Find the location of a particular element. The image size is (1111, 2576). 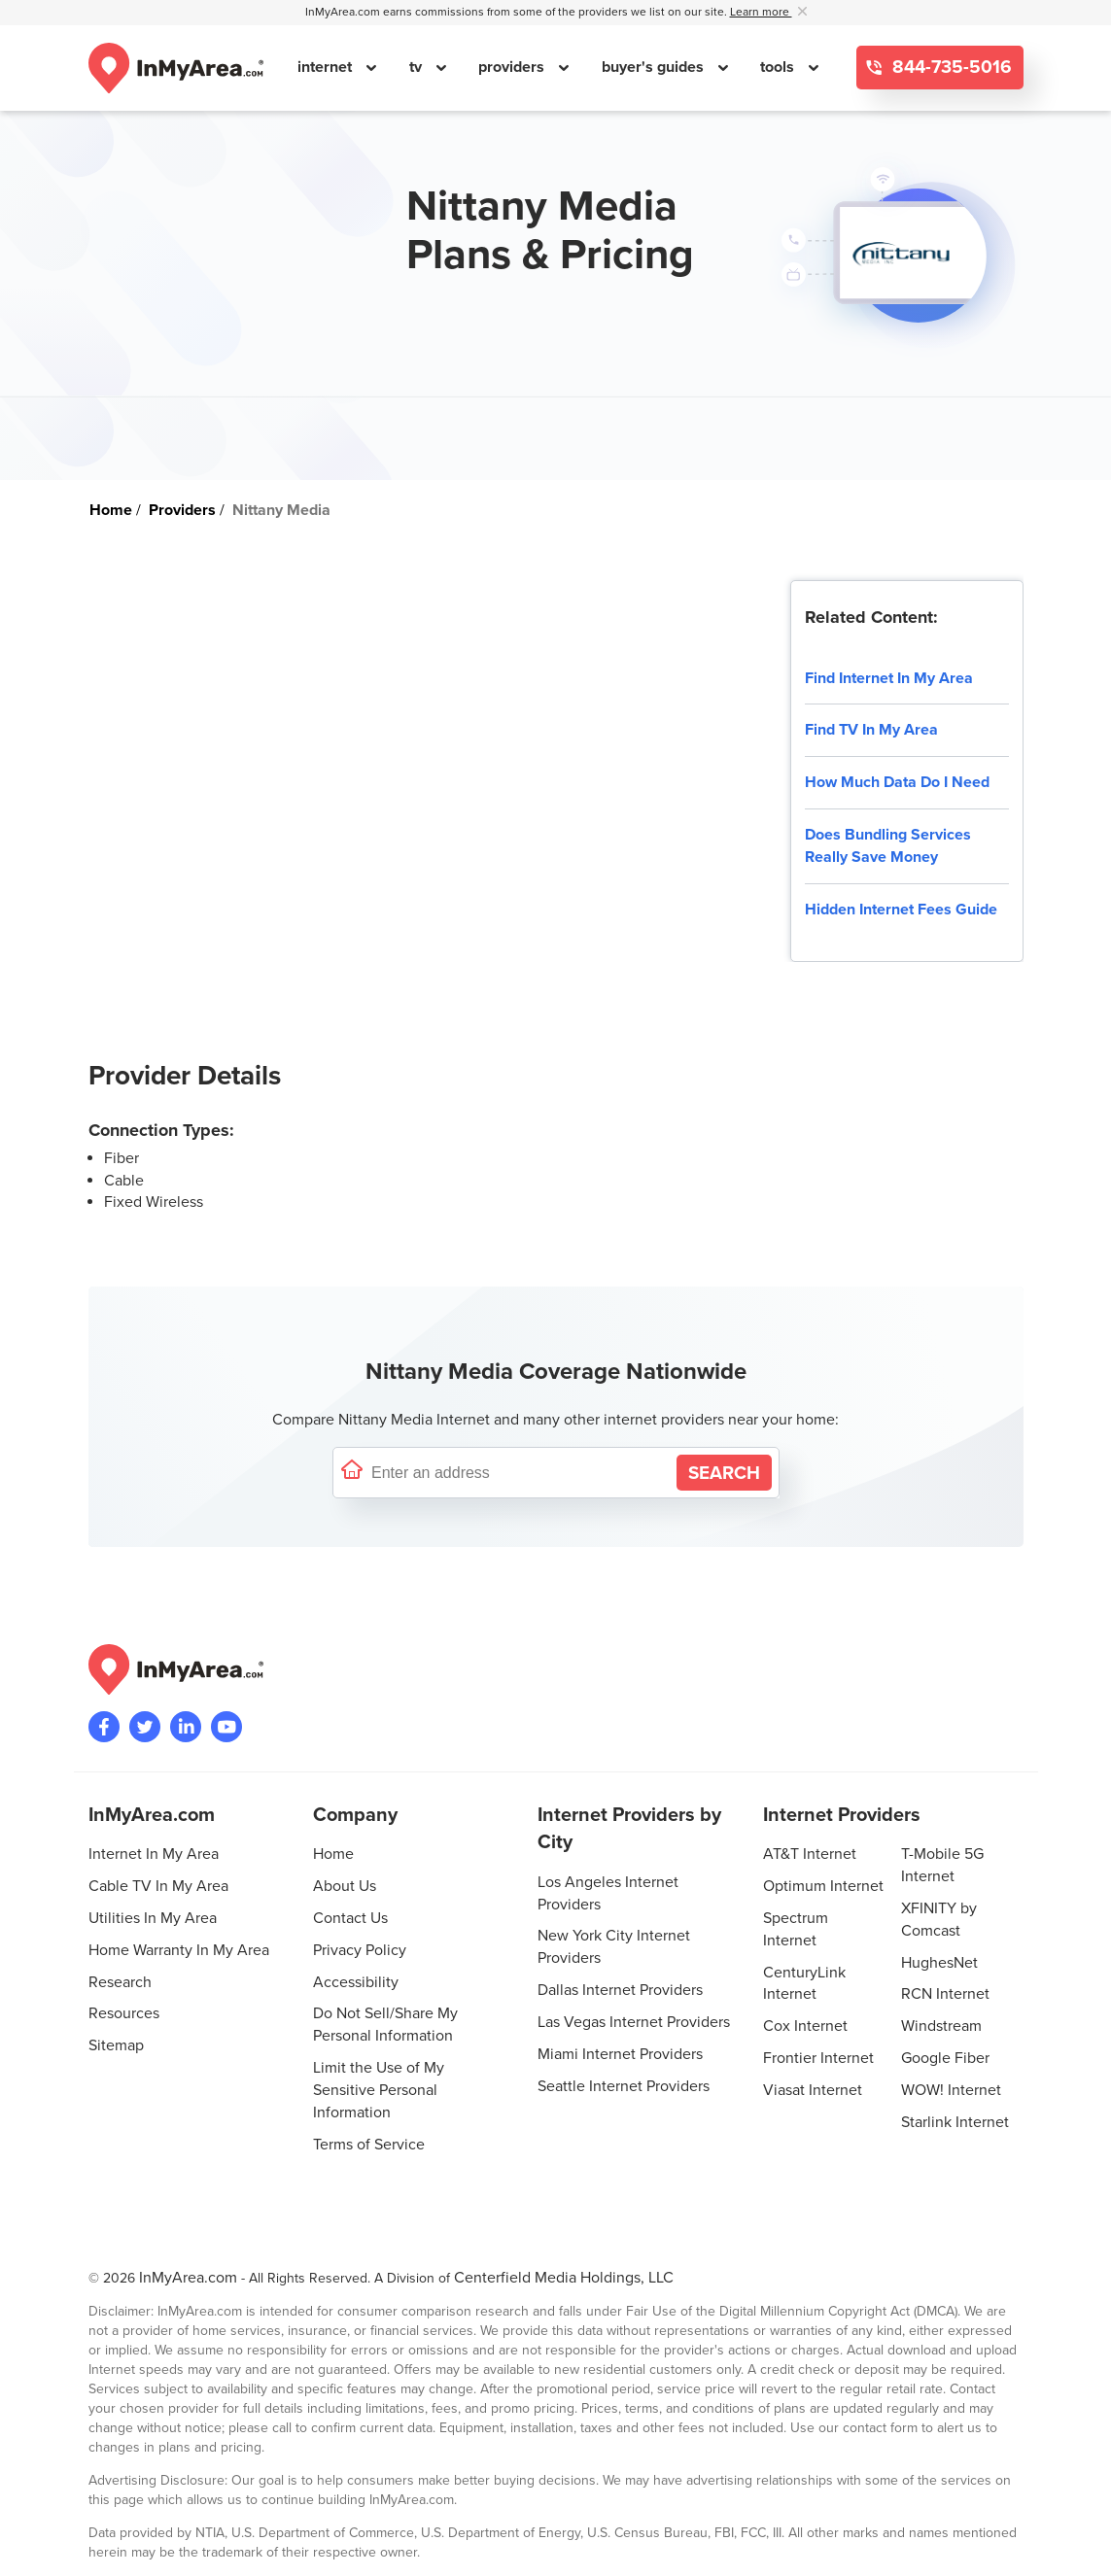

Sitemap is located at coordinates (116, 2045).